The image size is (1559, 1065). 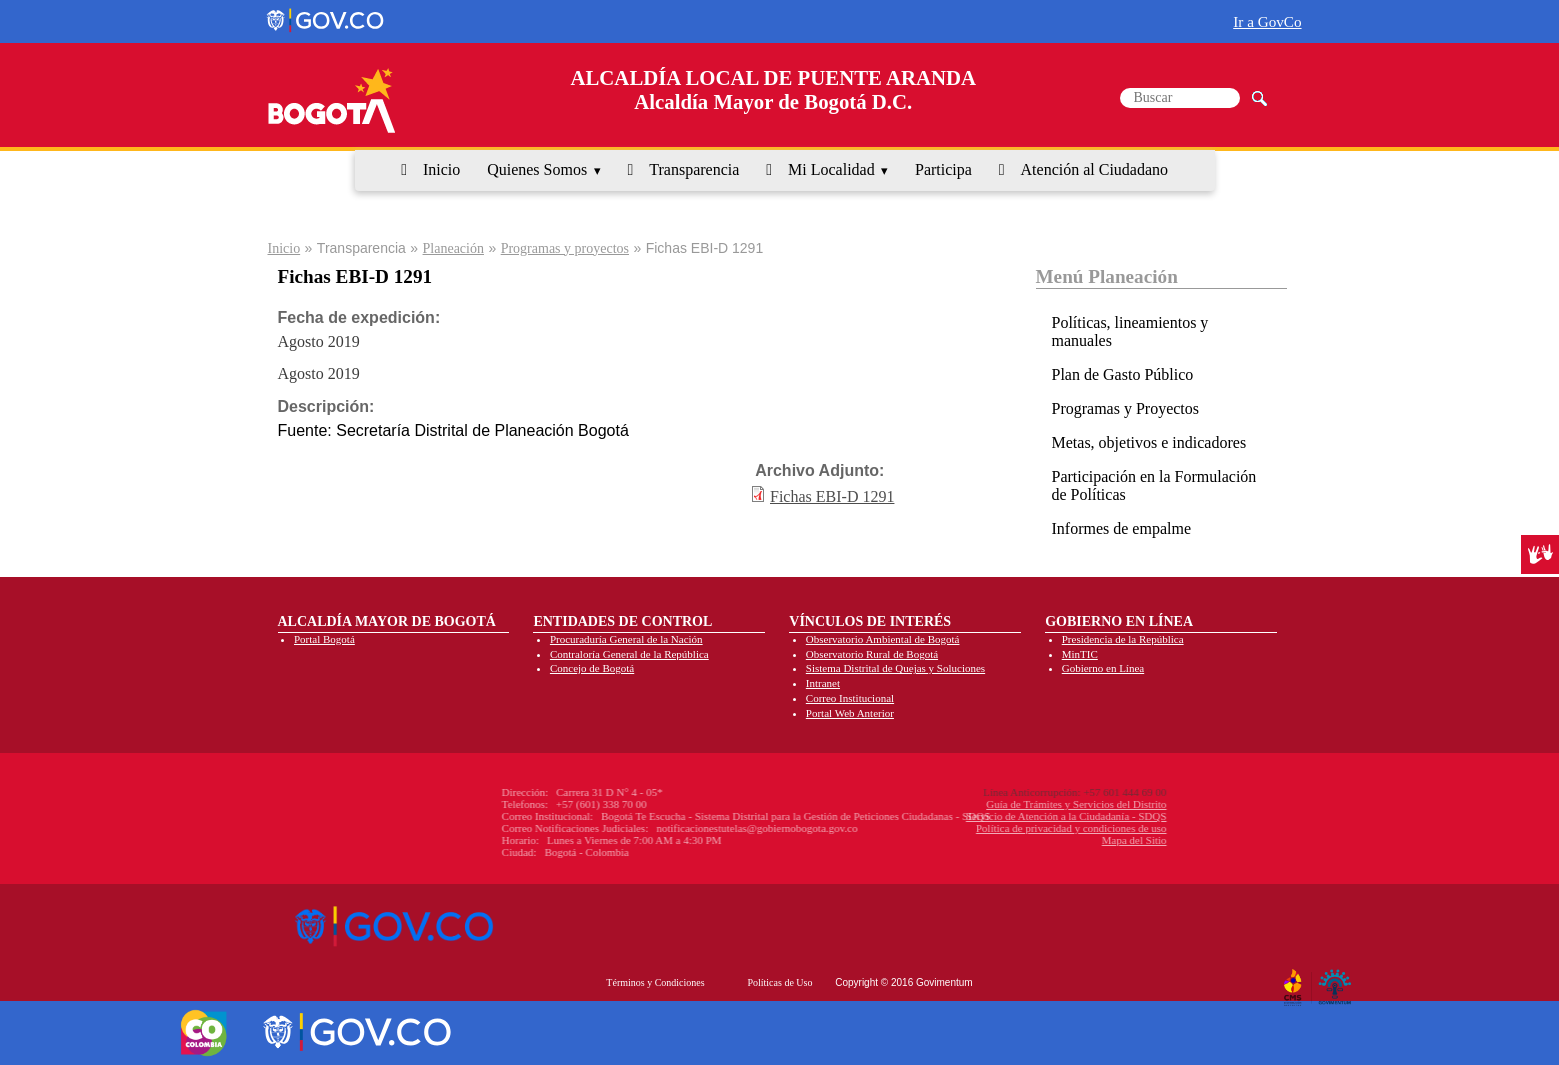 I want to click on Términos y Condiciones, so click(x=655, y=982).